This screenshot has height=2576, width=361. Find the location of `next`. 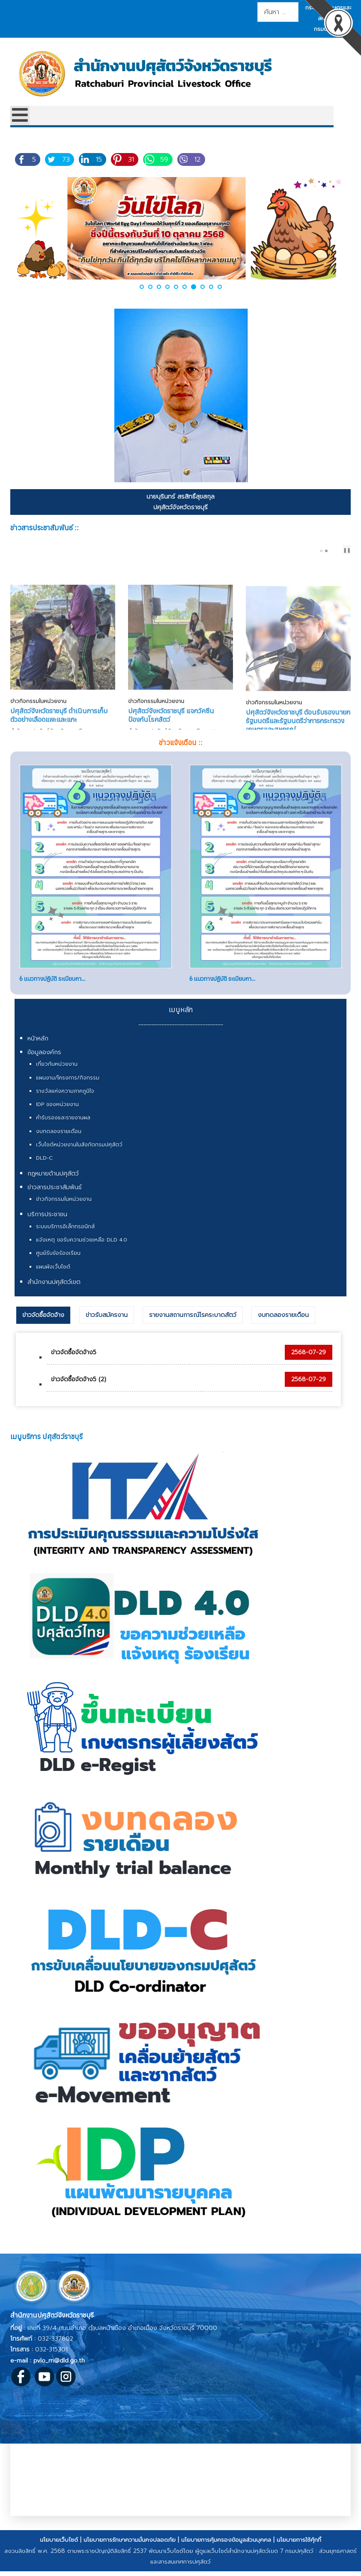

next is located at coordinates (341, 550).